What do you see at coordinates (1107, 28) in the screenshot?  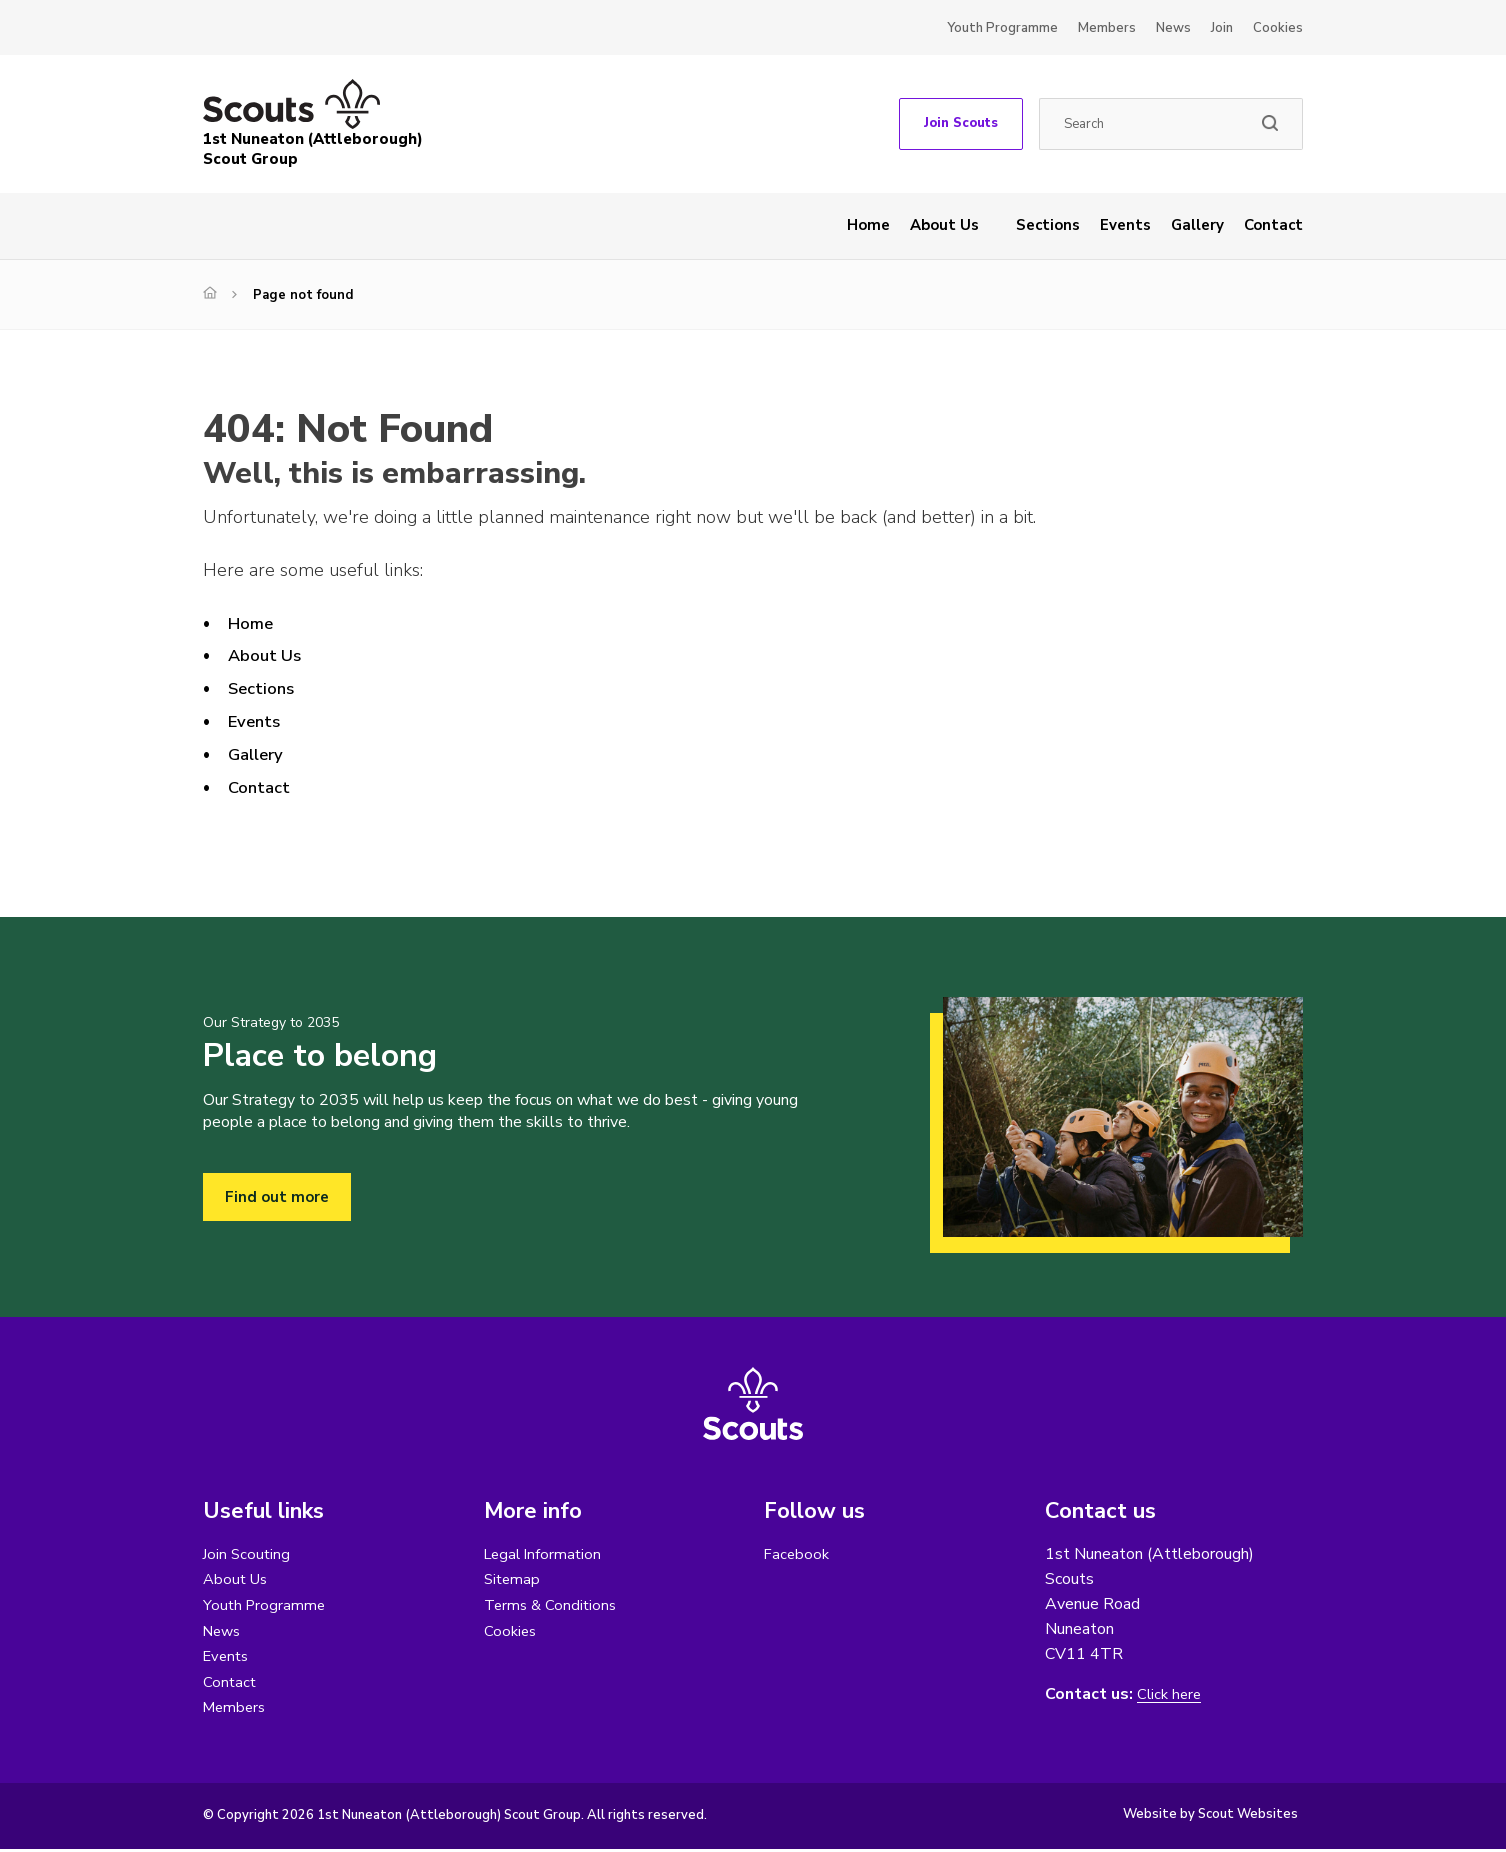 I see `Members` at bounding box center [1107, 28].